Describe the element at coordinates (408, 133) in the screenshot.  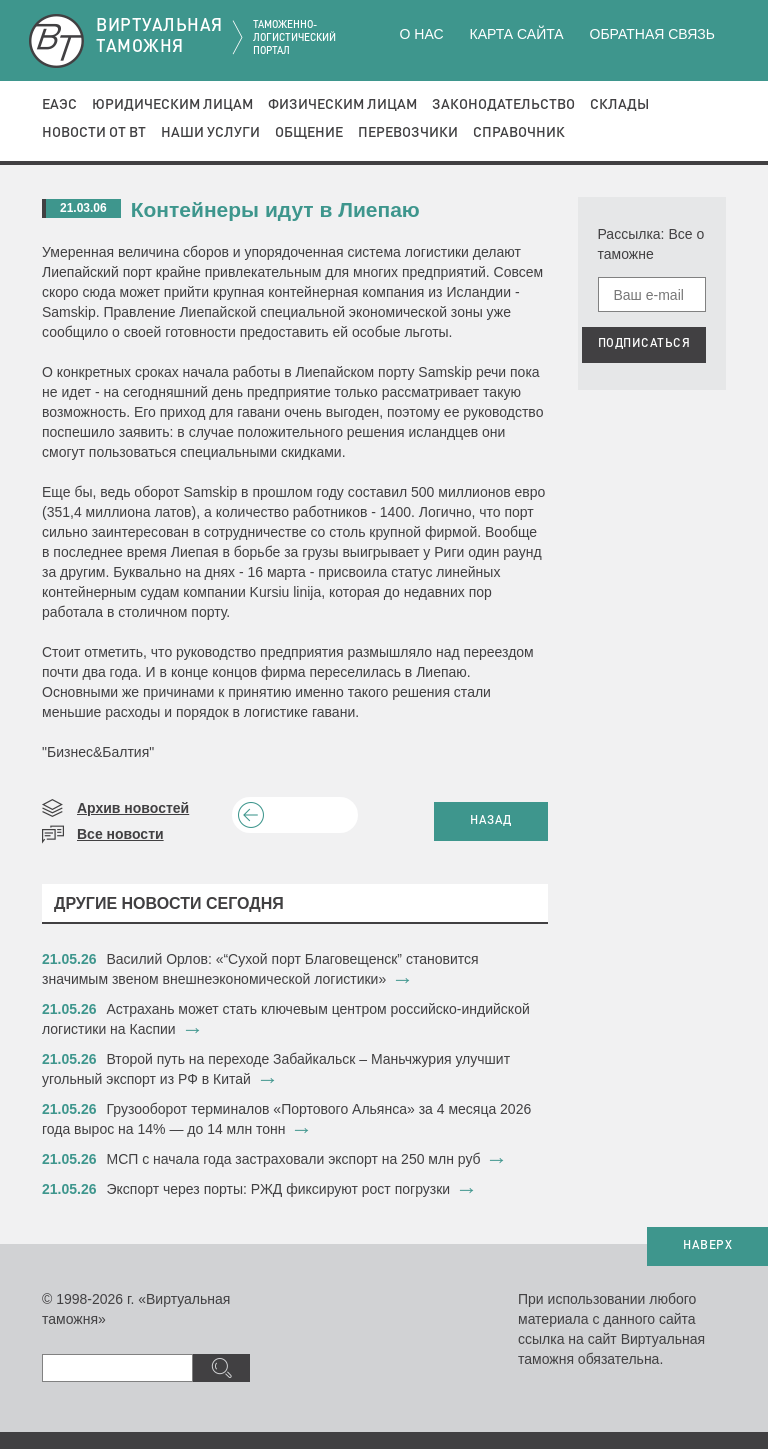
I see `Перевозчики` at that location.